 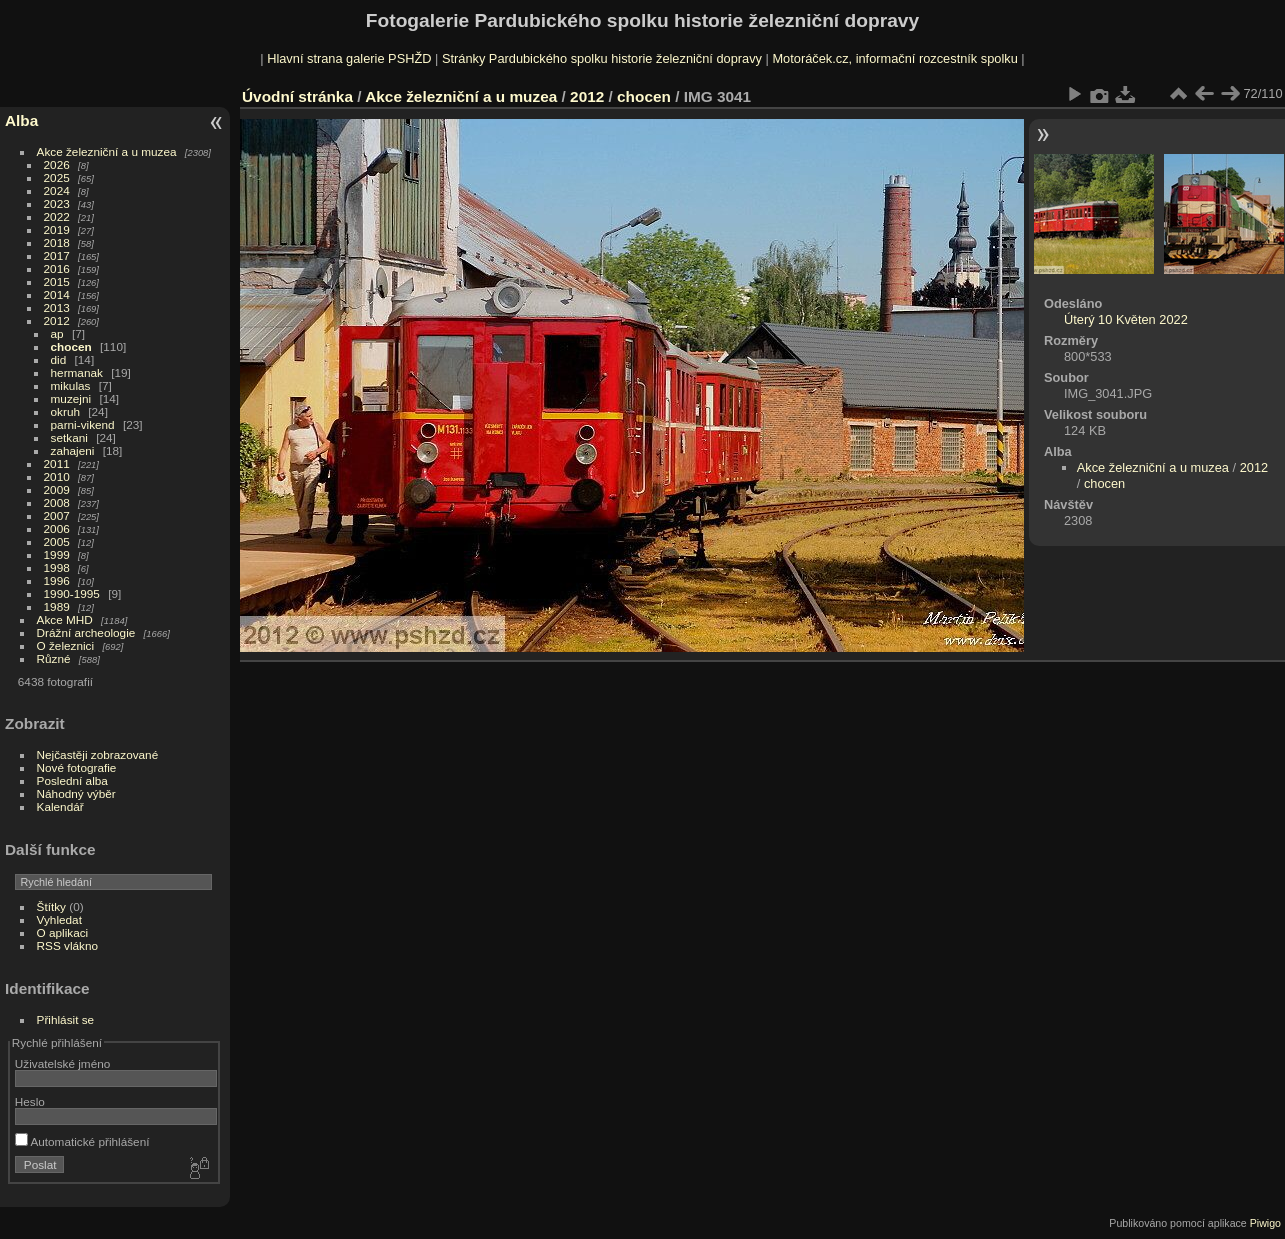 What do you see at coordinates (57, 229) in the screenshot?
I see `2019` at bounding box center [57, 229].